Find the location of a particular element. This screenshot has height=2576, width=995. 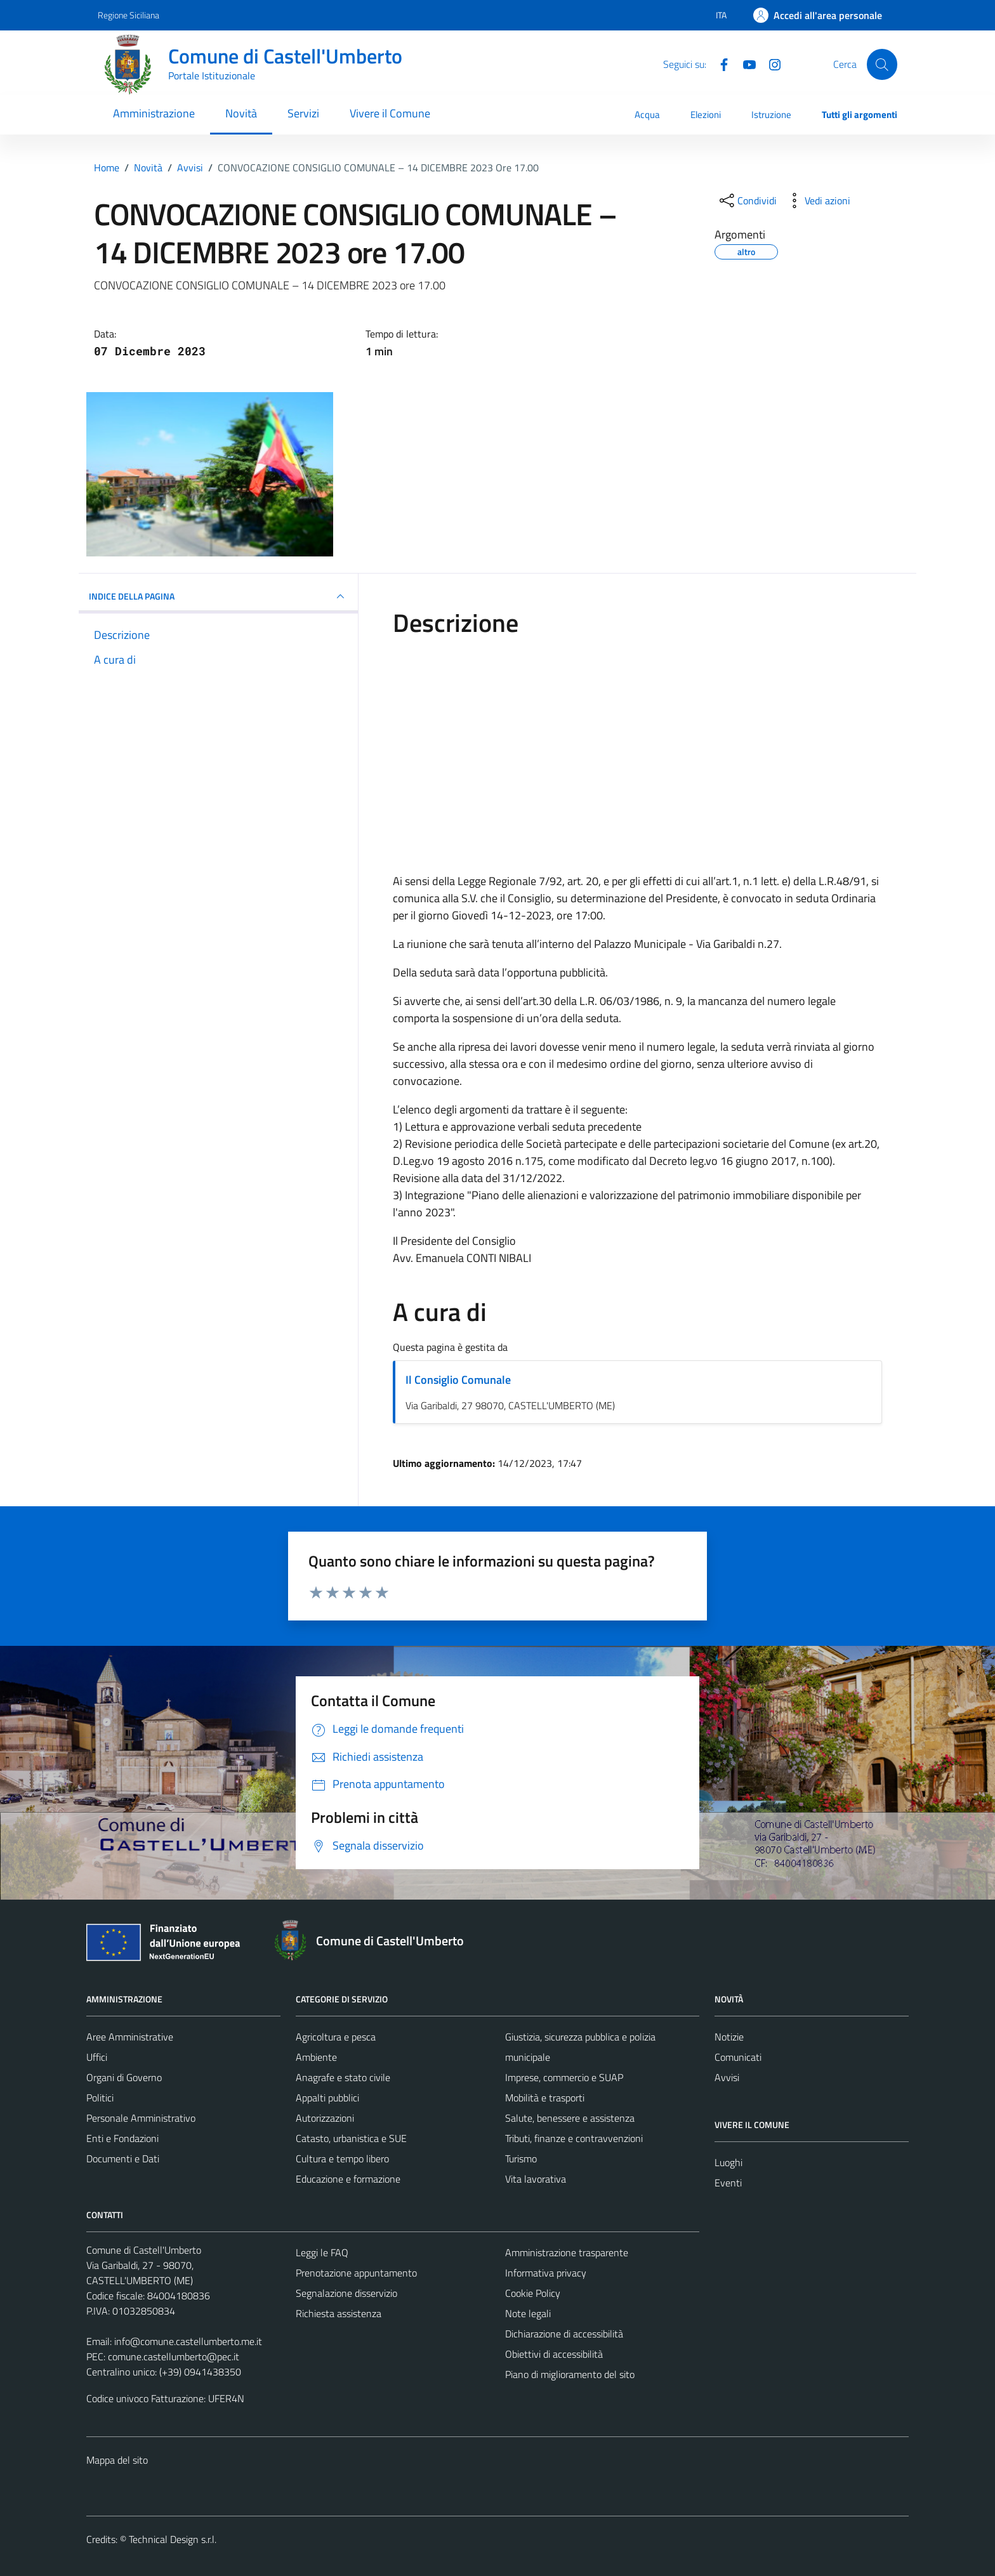

Documenti e Dati is located at coordinates (122, 2158).